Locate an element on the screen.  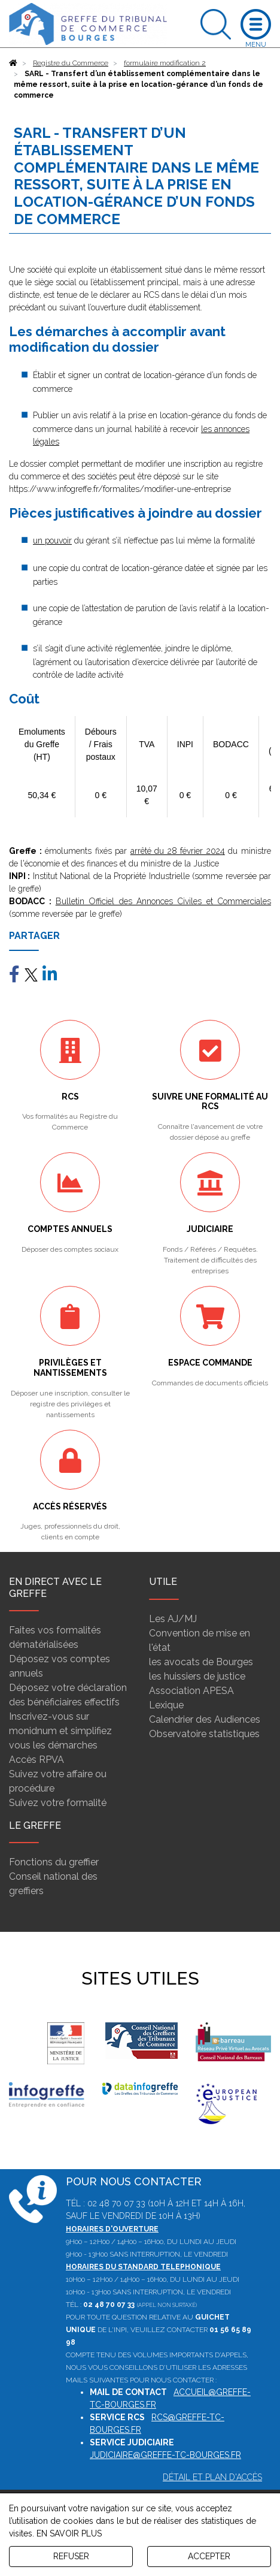
Suivez votre formalité is located at coordinates (57, 1802).